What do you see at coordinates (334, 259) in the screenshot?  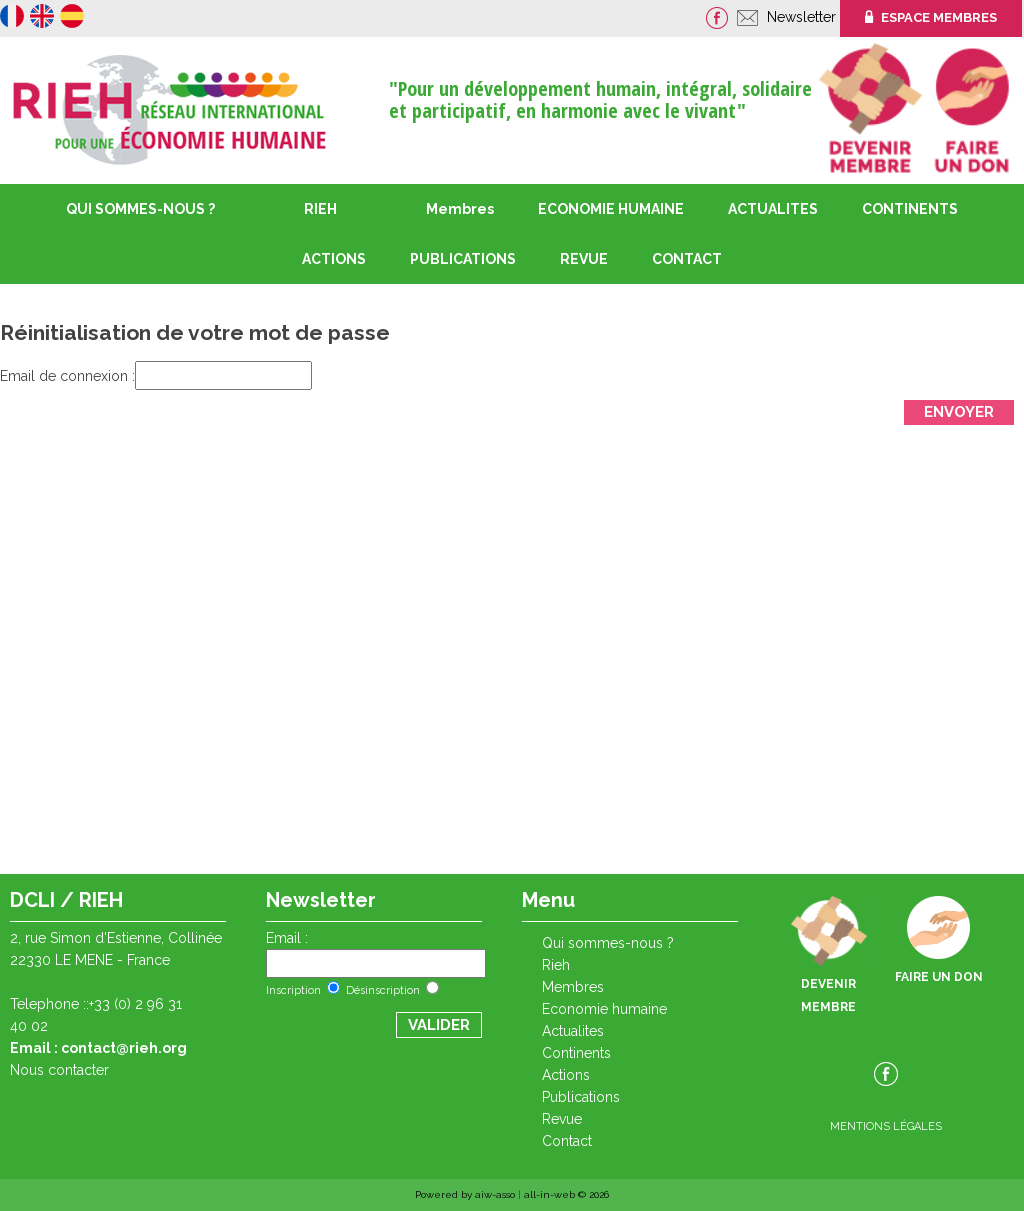 I see `ACTIONS` at bounding box center [334, 259].